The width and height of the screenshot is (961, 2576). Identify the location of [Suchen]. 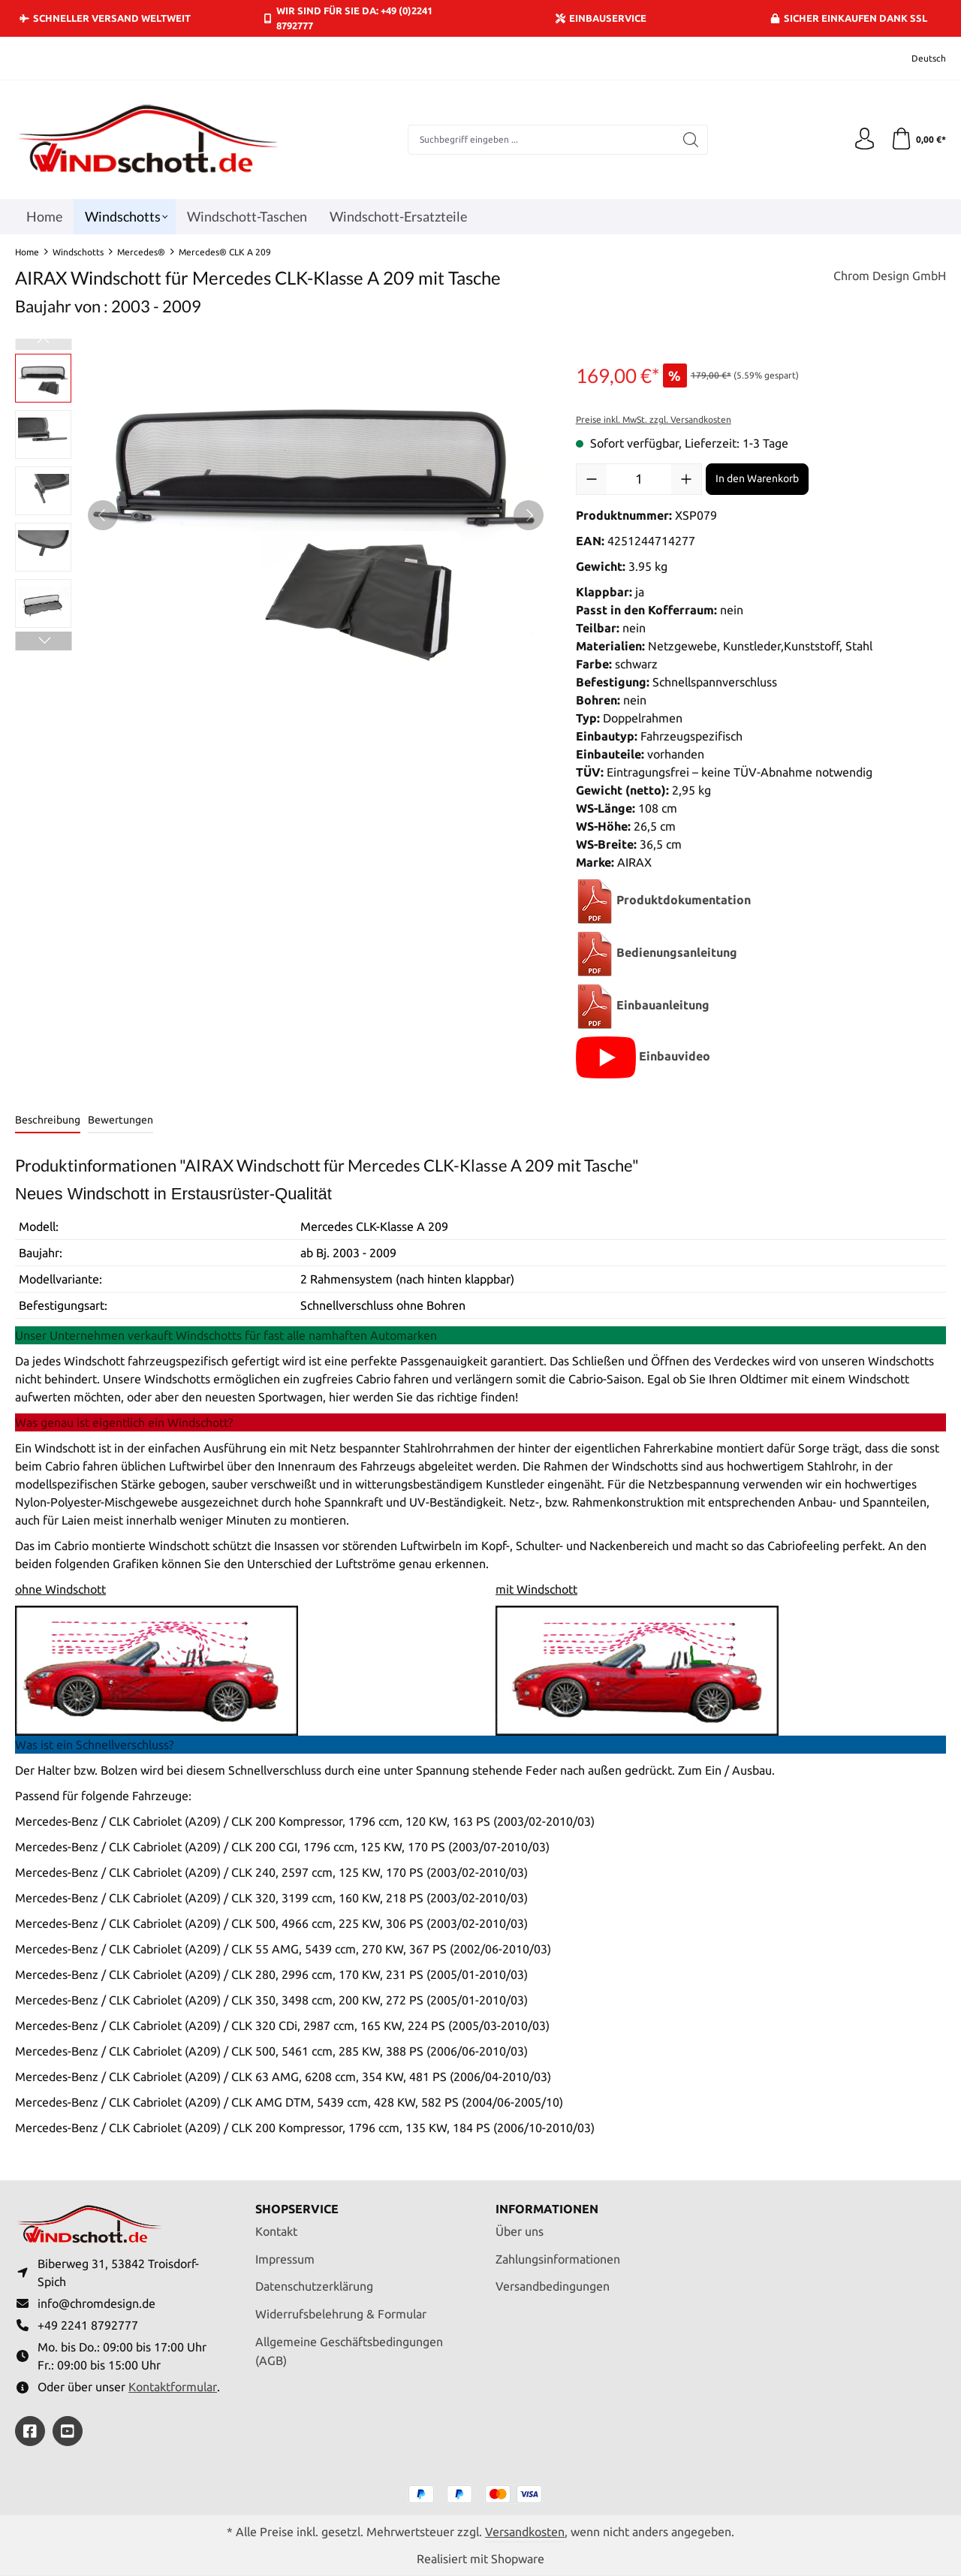
(691, 140).